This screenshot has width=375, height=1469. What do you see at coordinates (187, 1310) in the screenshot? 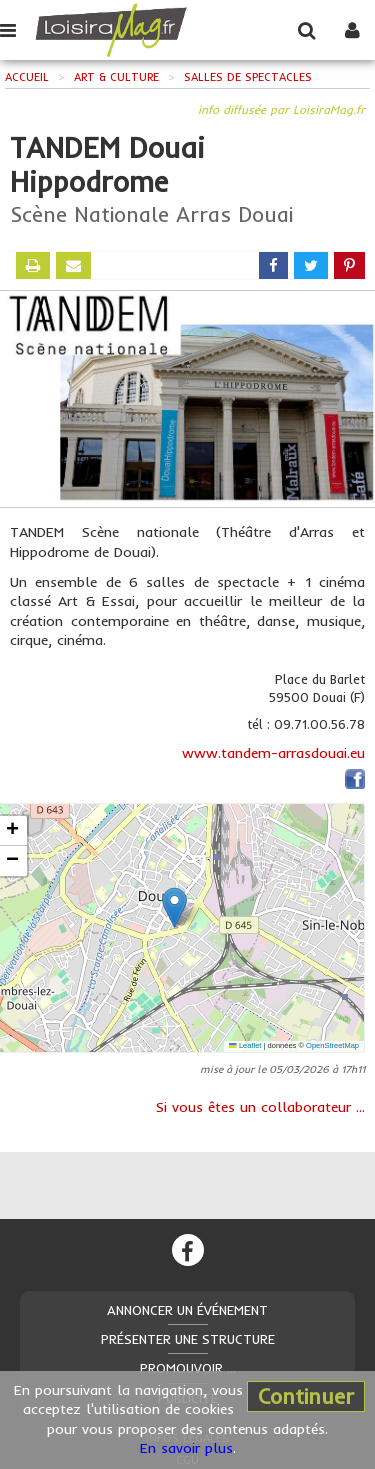
I see `Annoncer un événement` at bounding box center [187, 1310].